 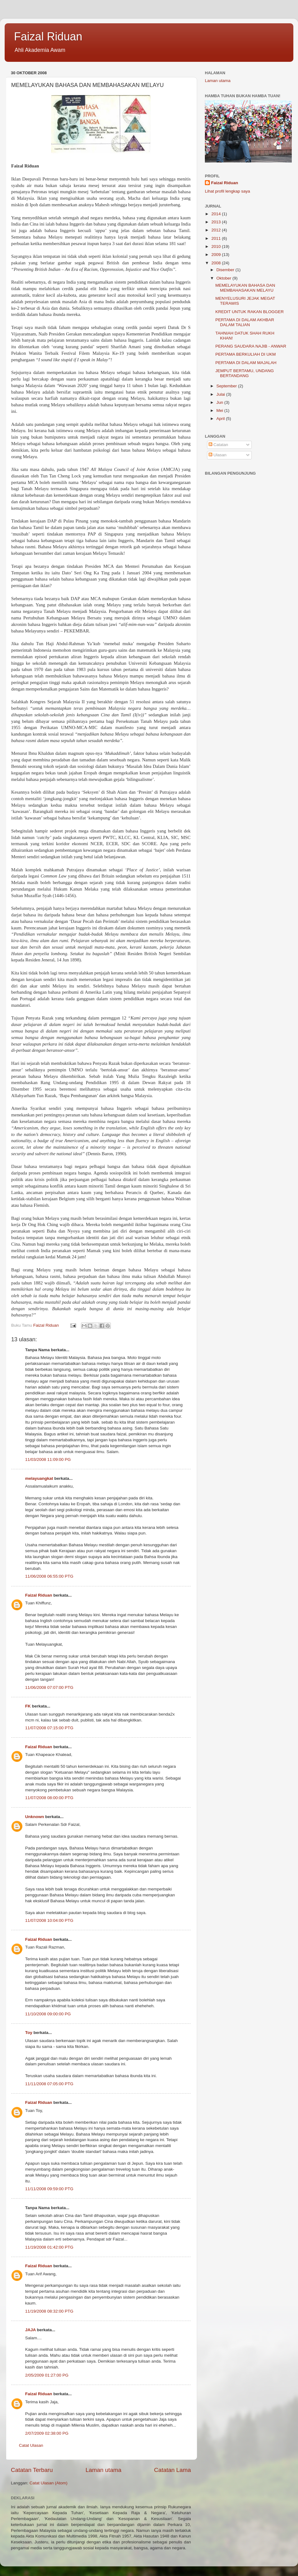 I want to click on Catat Ulasan (Atom), so click(x=48, y=2483).